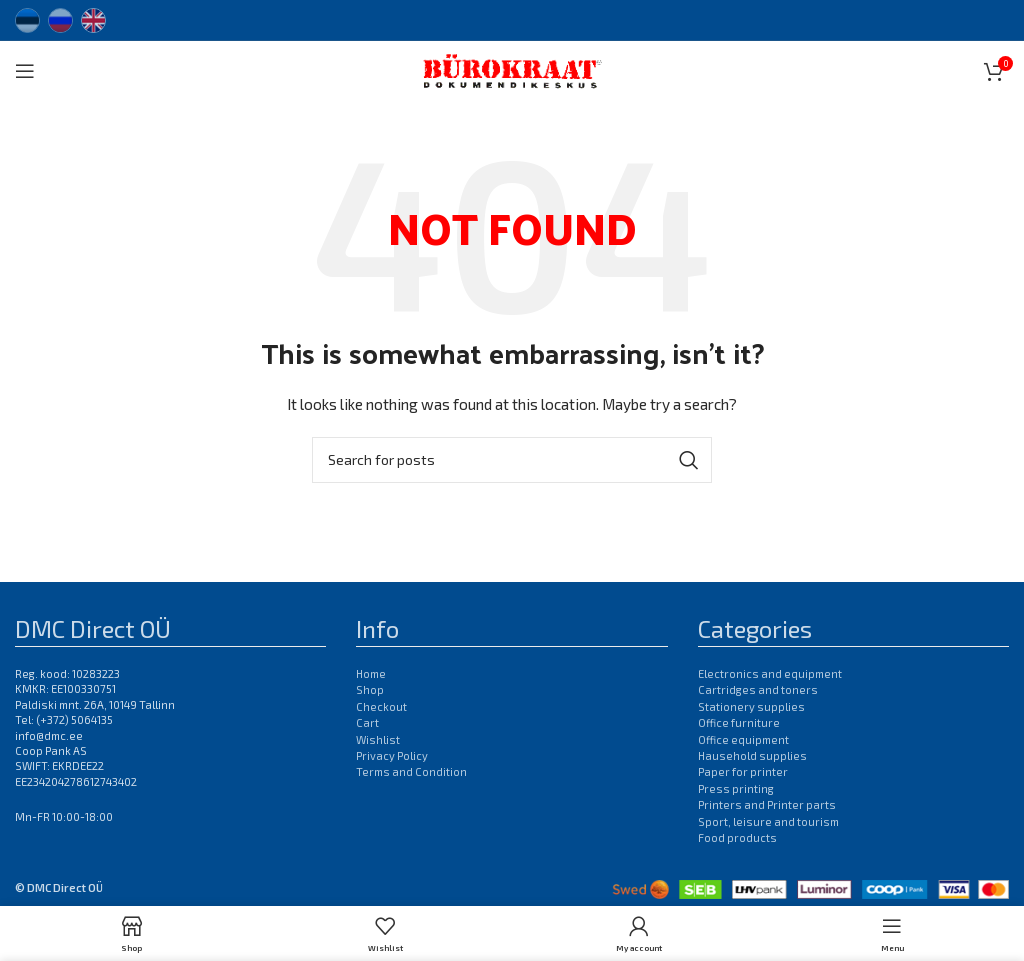  I want to click on Press printing, so click(736, 788).